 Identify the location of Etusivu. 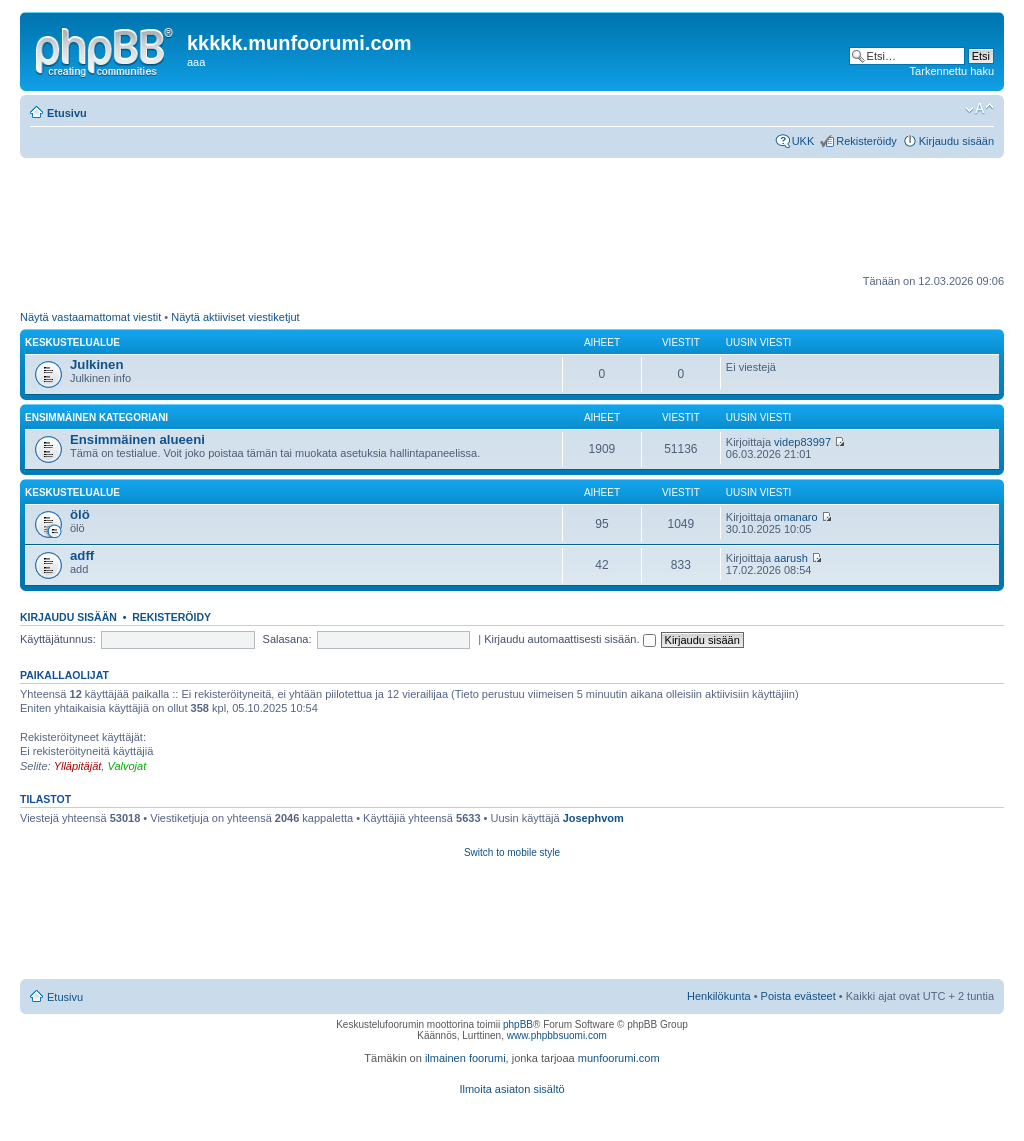
(67, 113).